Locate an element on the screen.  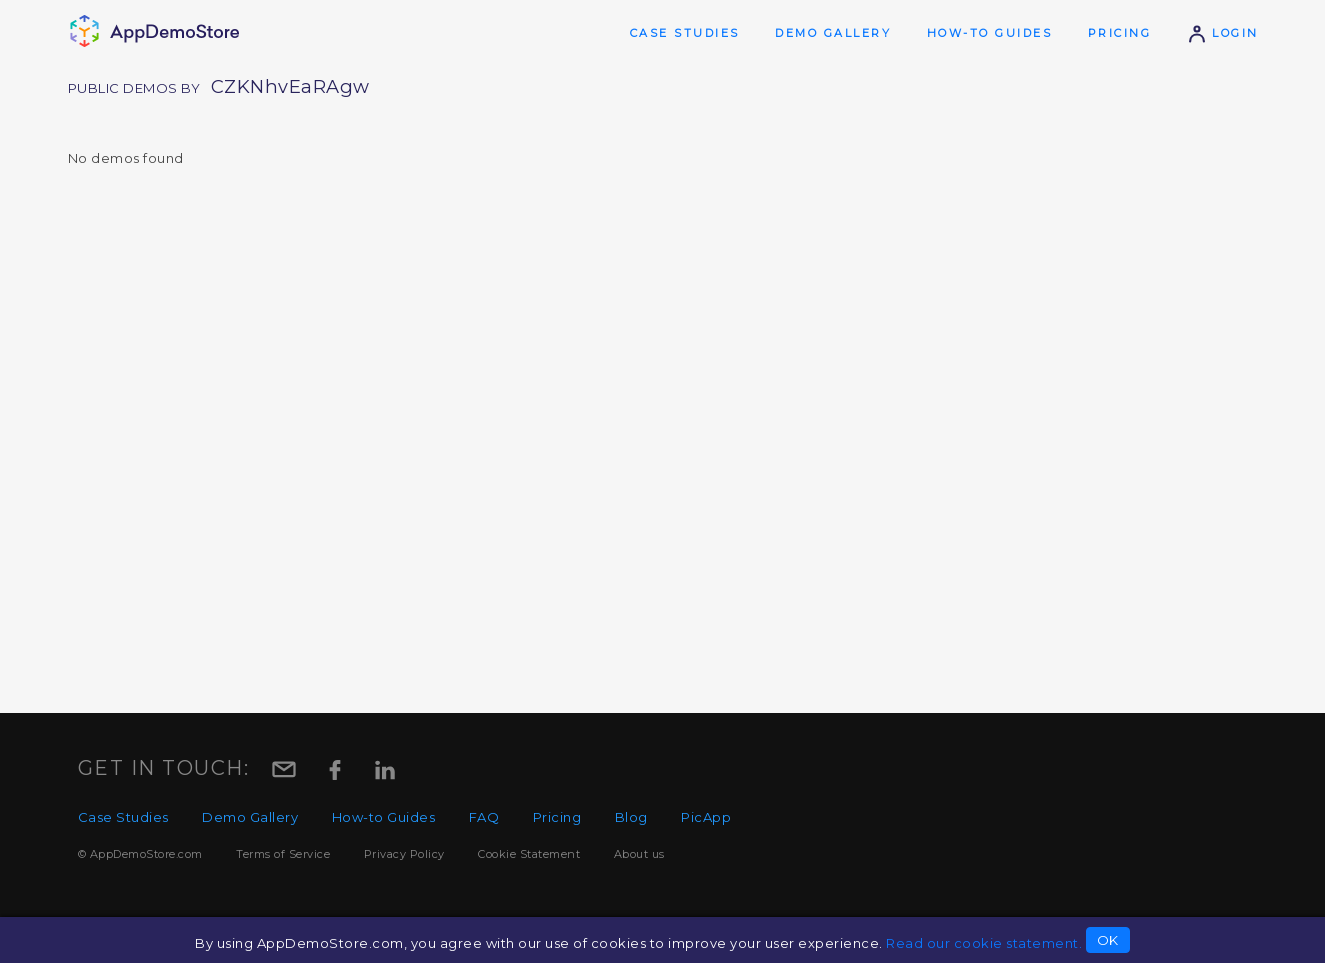
Terms of Service is located at coordinates (283, 854).